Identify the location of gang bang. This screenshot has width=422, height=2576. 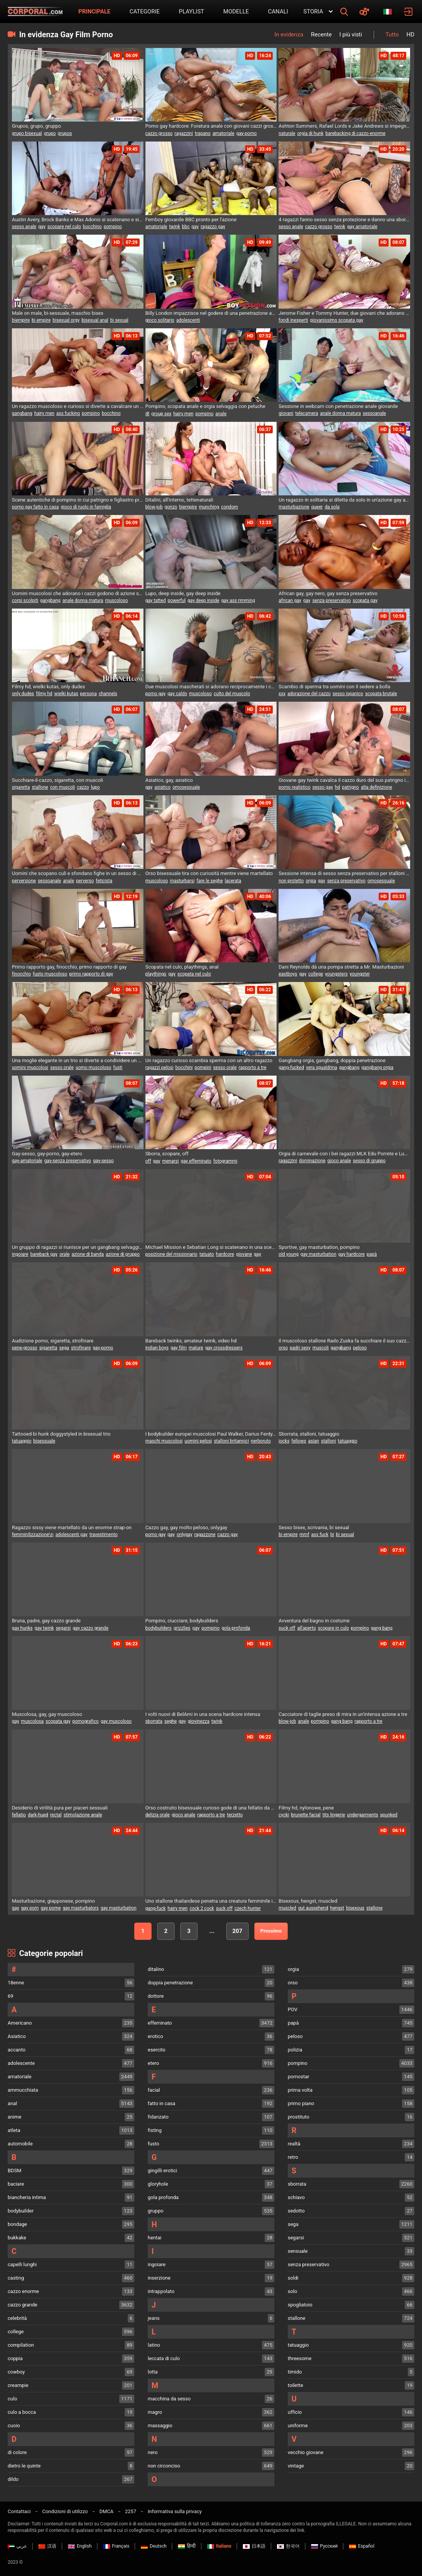
(381, 1628).